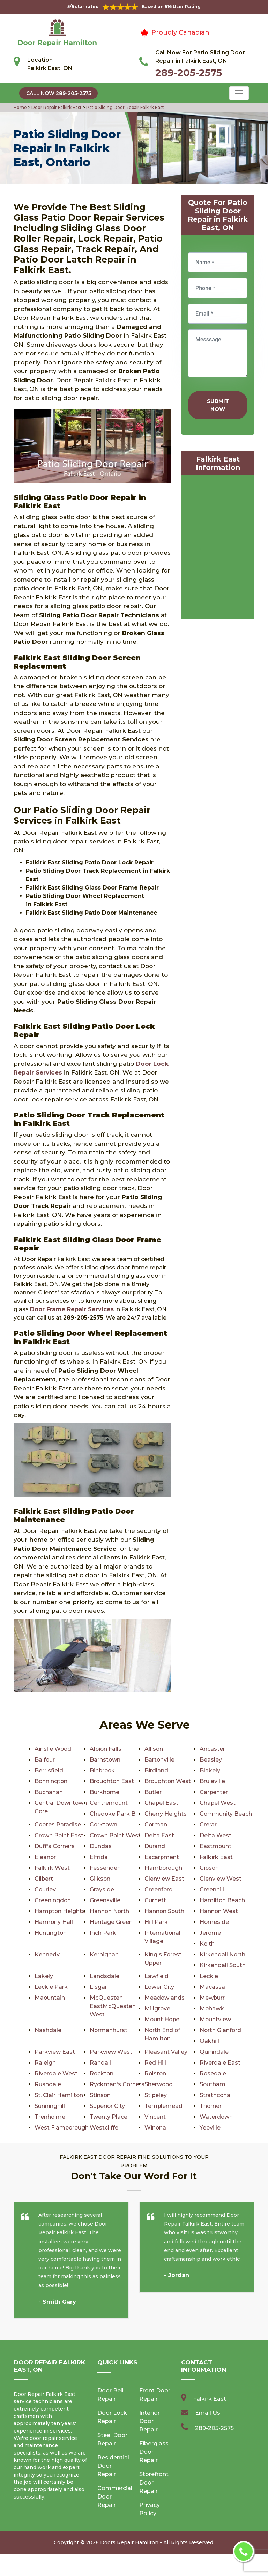 This screenshot has height=2576, width=268. What do you see at coordinates (155, 2062) in the screenshot?
I see `Red Hill` at bounding box center [155, 2062].